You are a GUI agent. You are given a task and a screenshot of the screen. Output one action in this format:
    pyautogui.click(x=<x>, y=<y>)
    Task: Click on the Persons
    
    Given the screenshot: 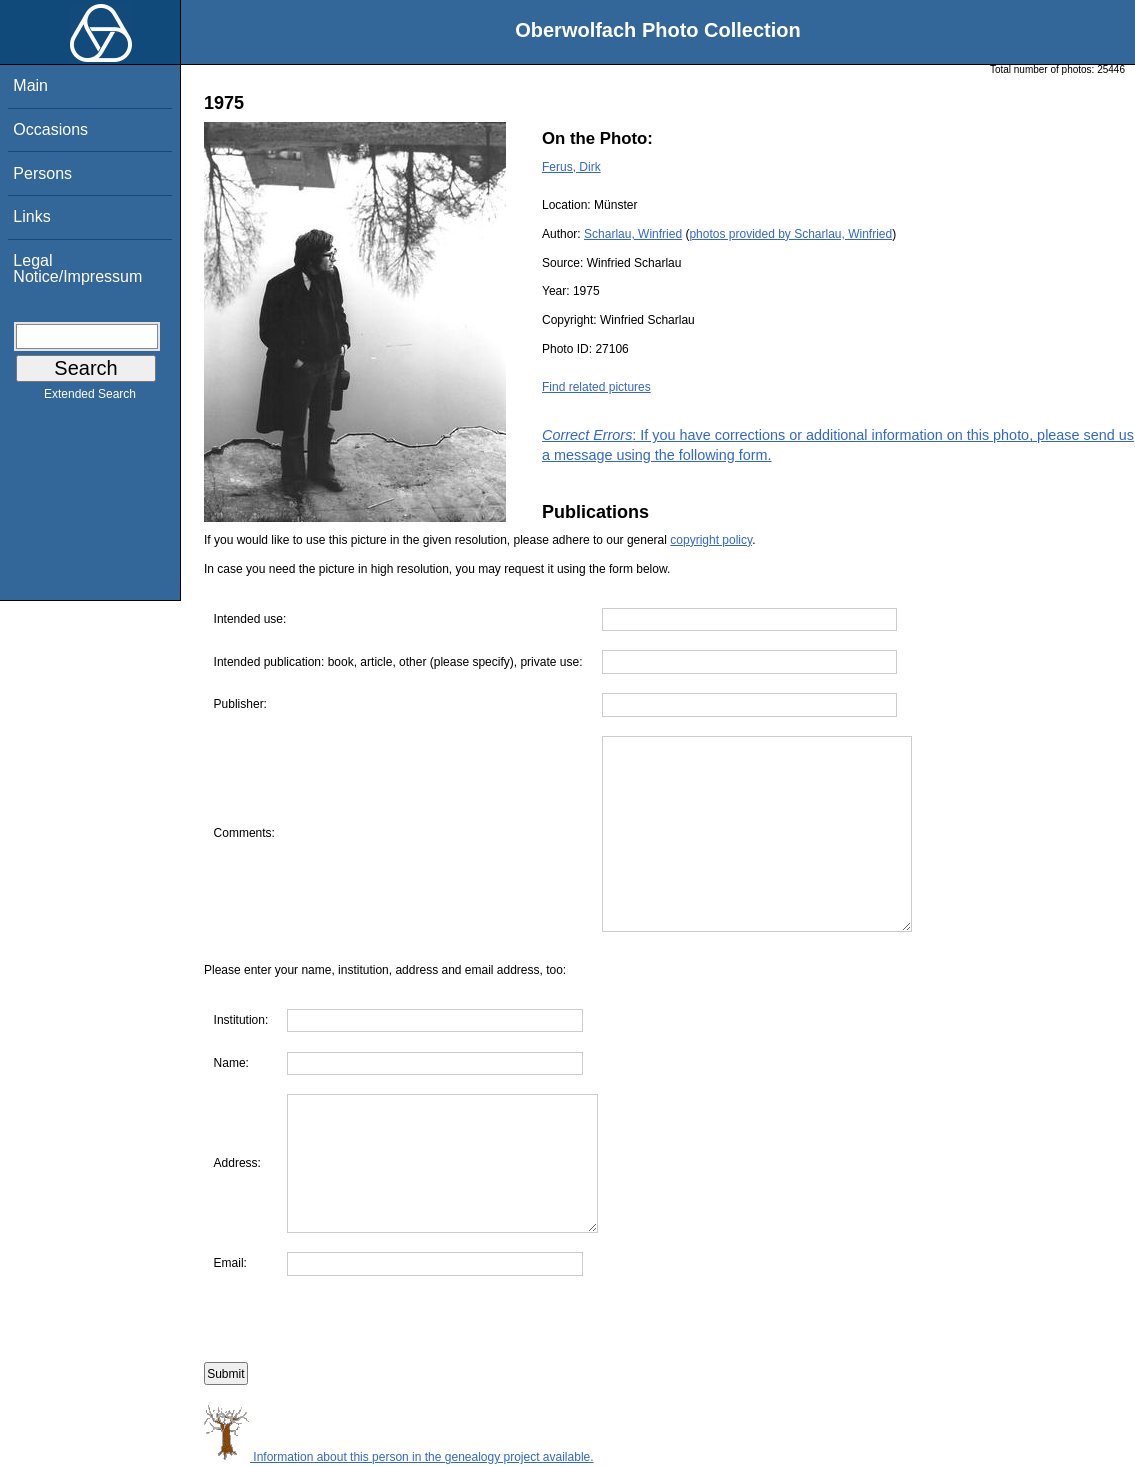 What is the action you would take?
    pyautogui.click(x=42, y=173)
    